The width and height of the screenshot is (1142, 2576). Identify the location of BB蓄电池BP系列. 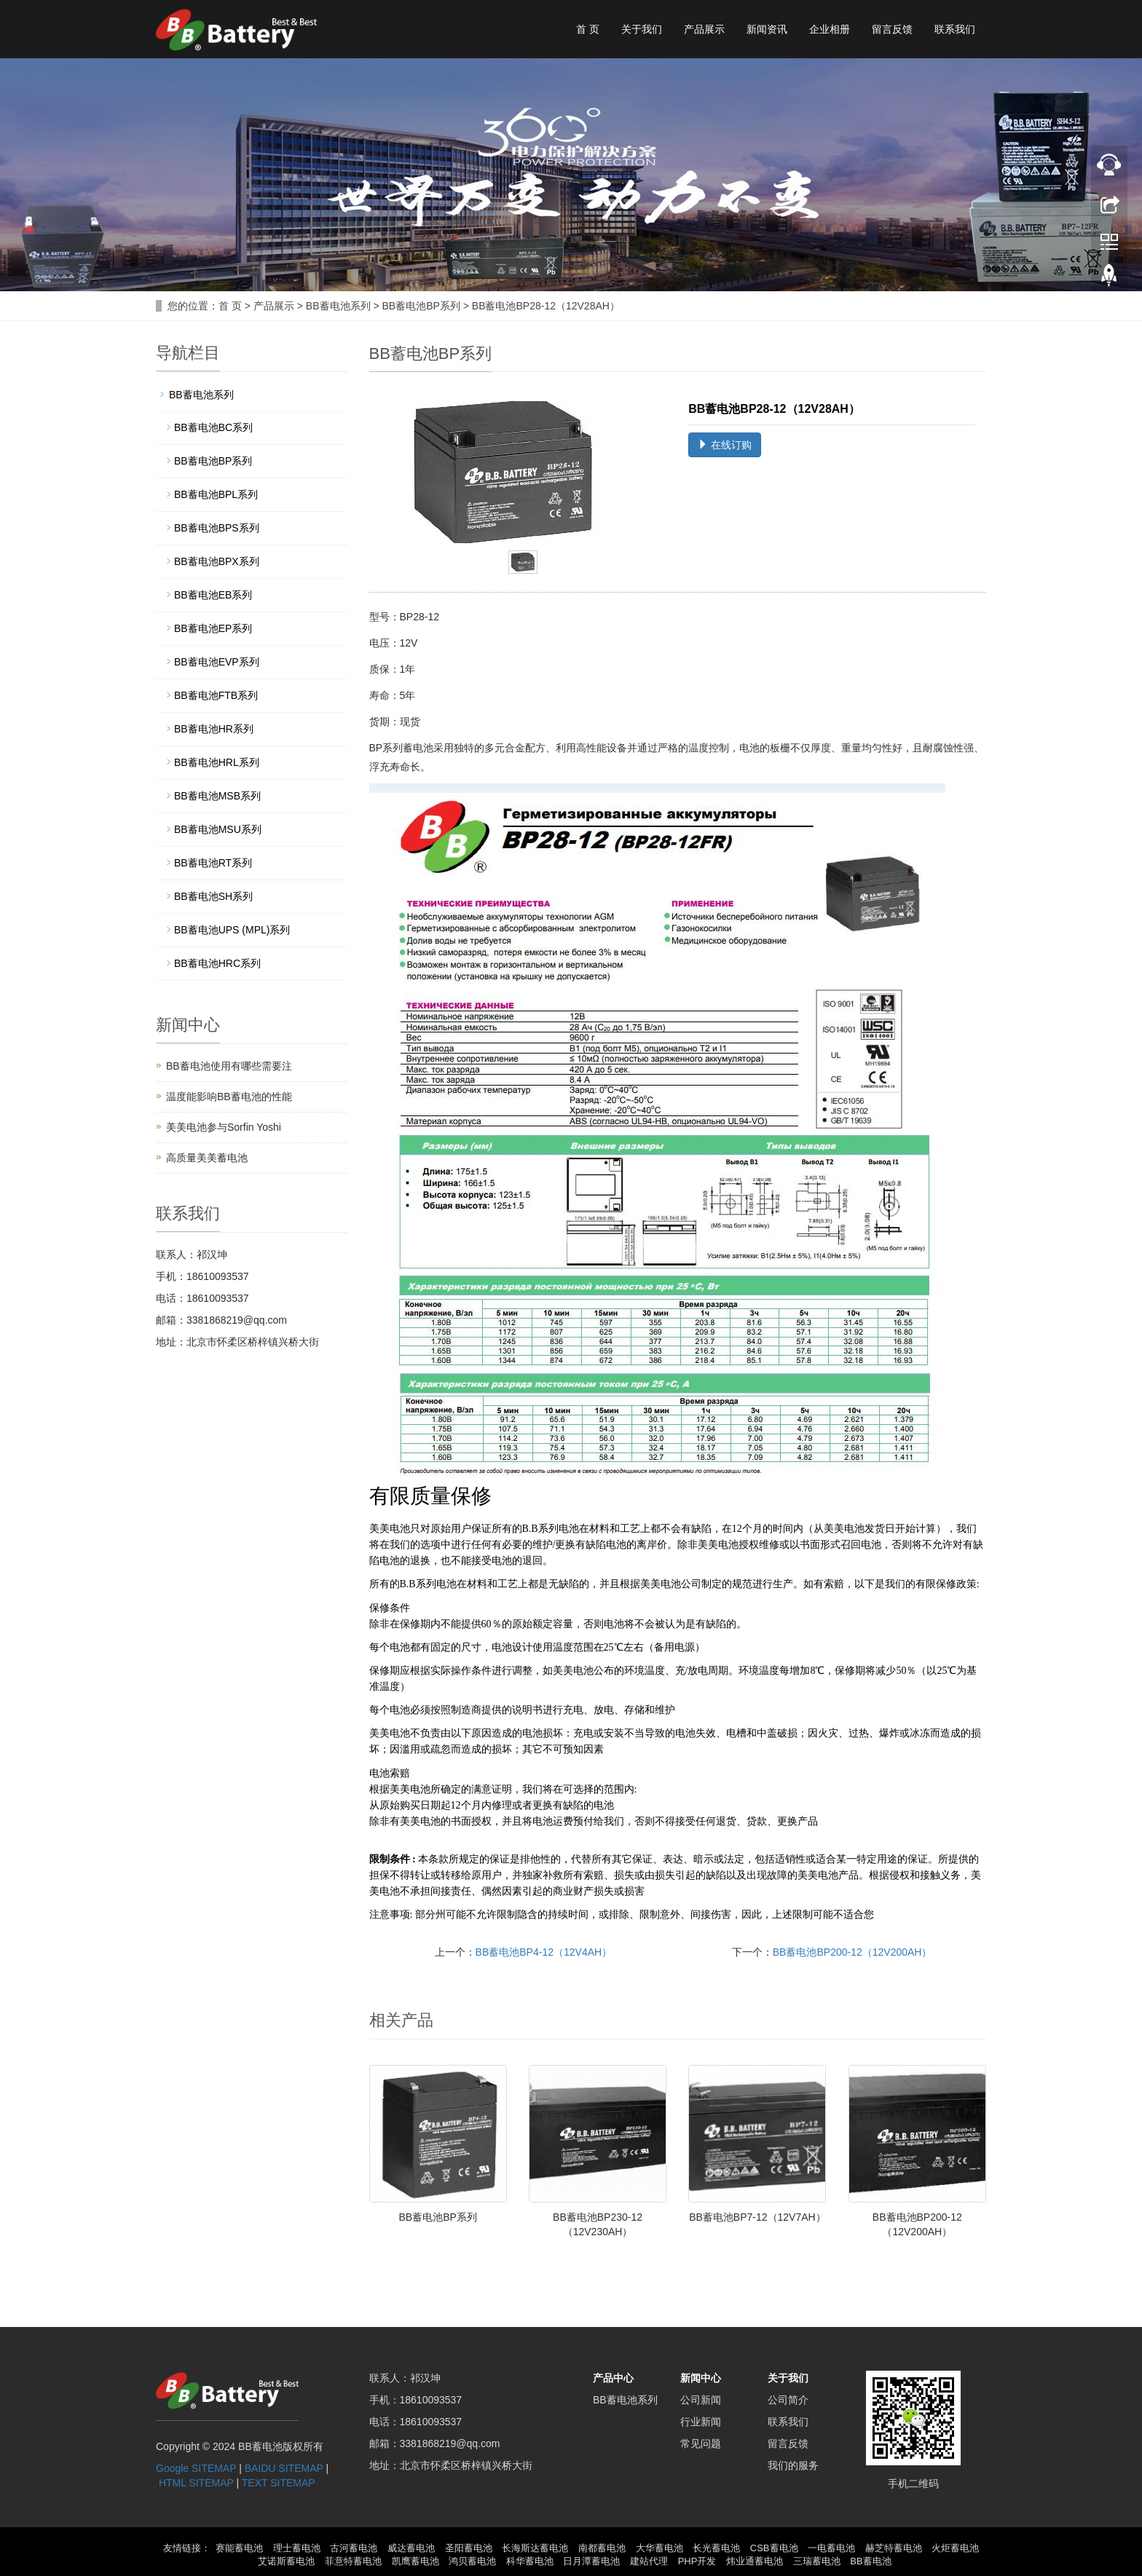
(421, 306).